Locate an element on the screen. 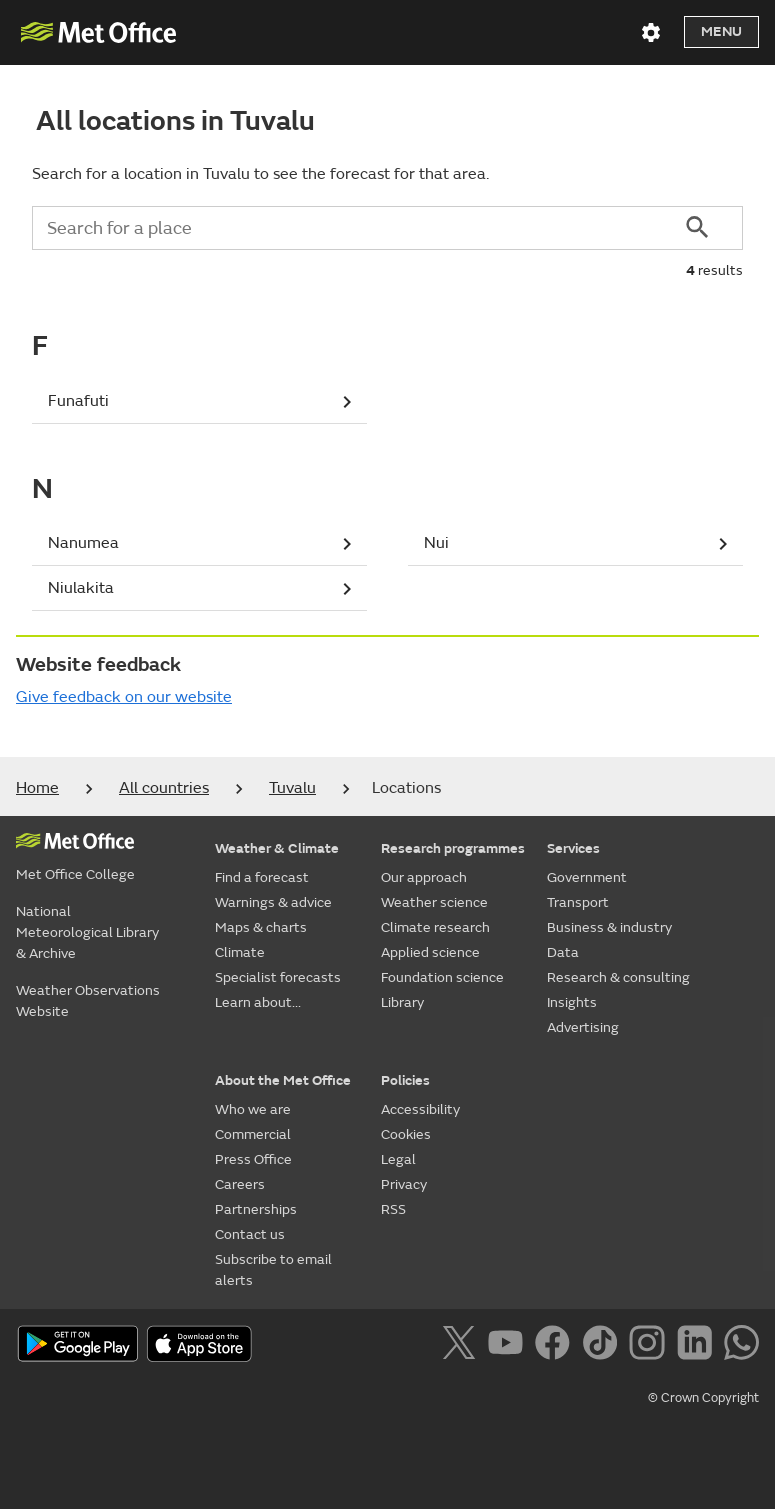 This screenshot has width=775, height=1509. Press Office is located at coordinates (253, 1159).